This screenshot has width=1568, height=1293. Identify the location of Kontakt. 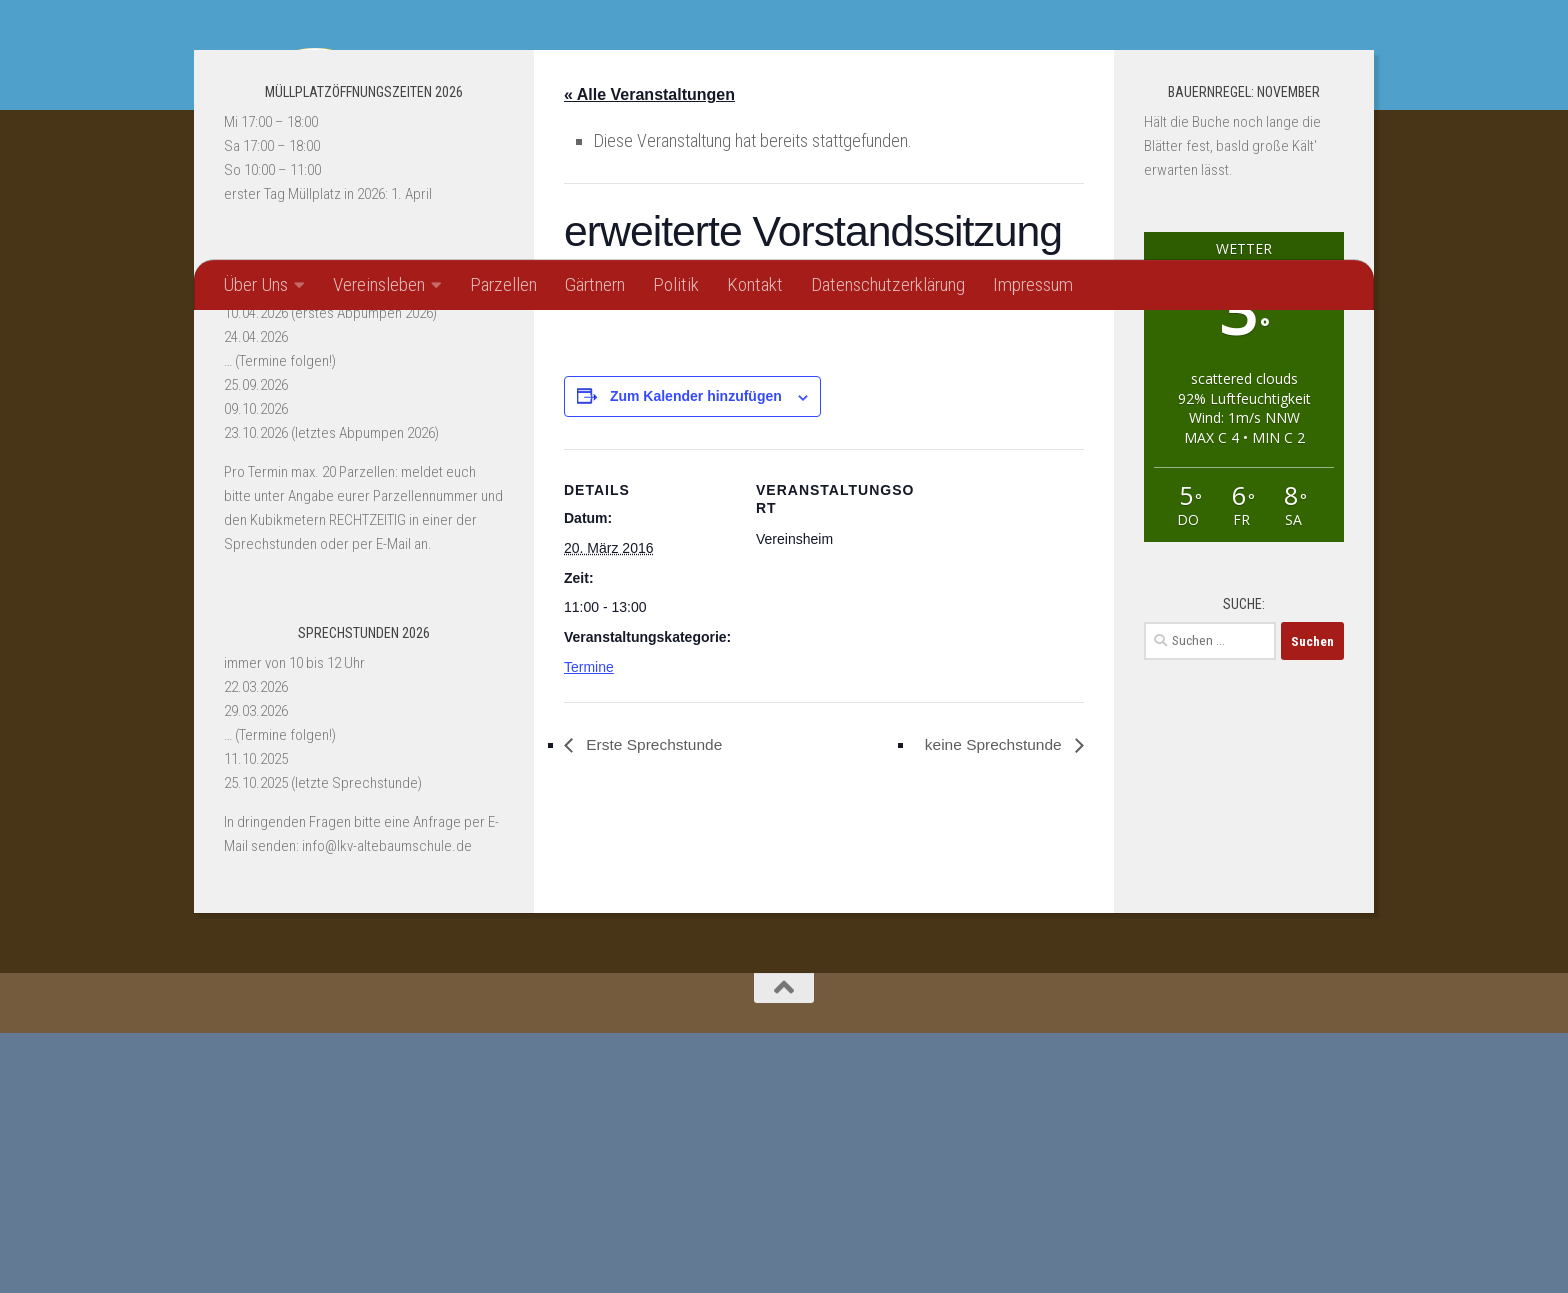
(755, 284).